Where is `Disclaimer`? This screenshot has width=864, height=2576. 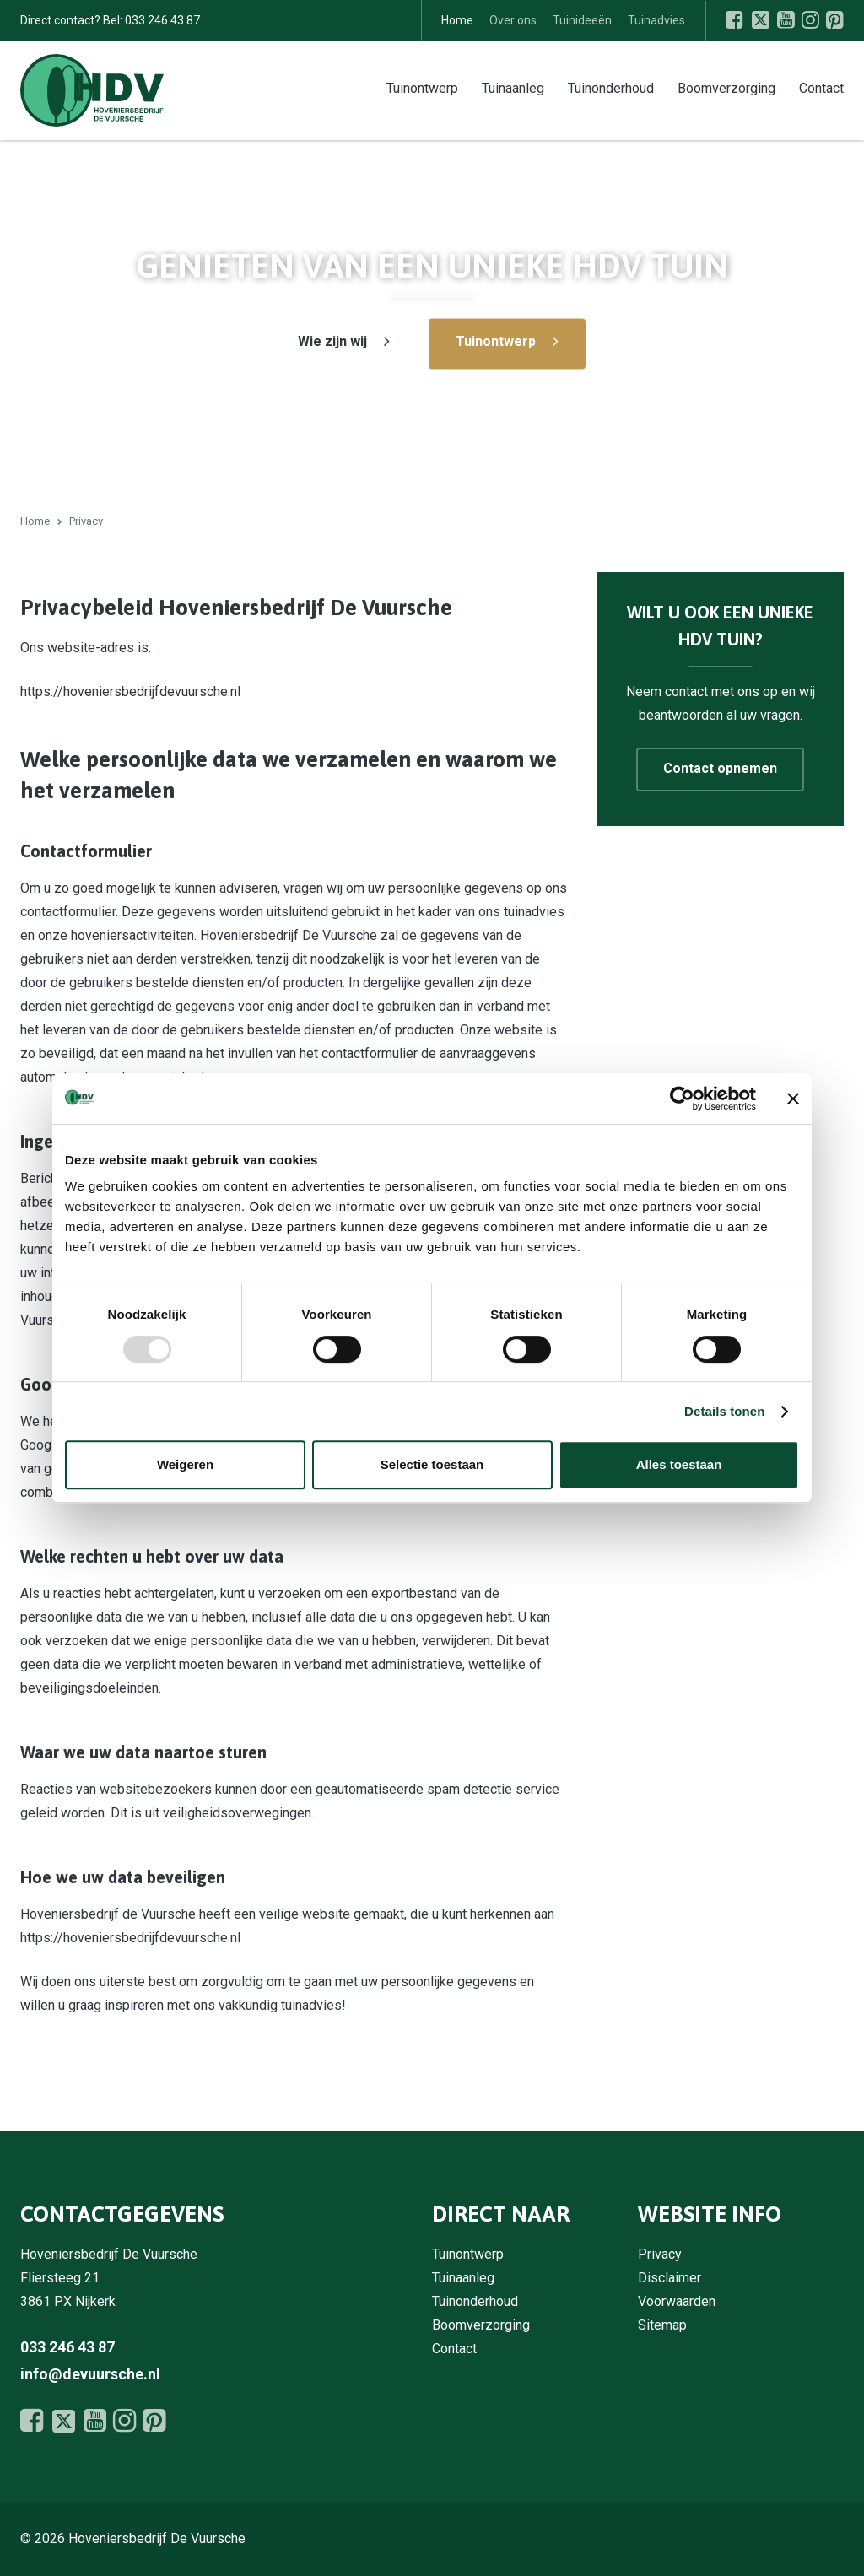 Disclaimer is located at coordinates (669, 2278).